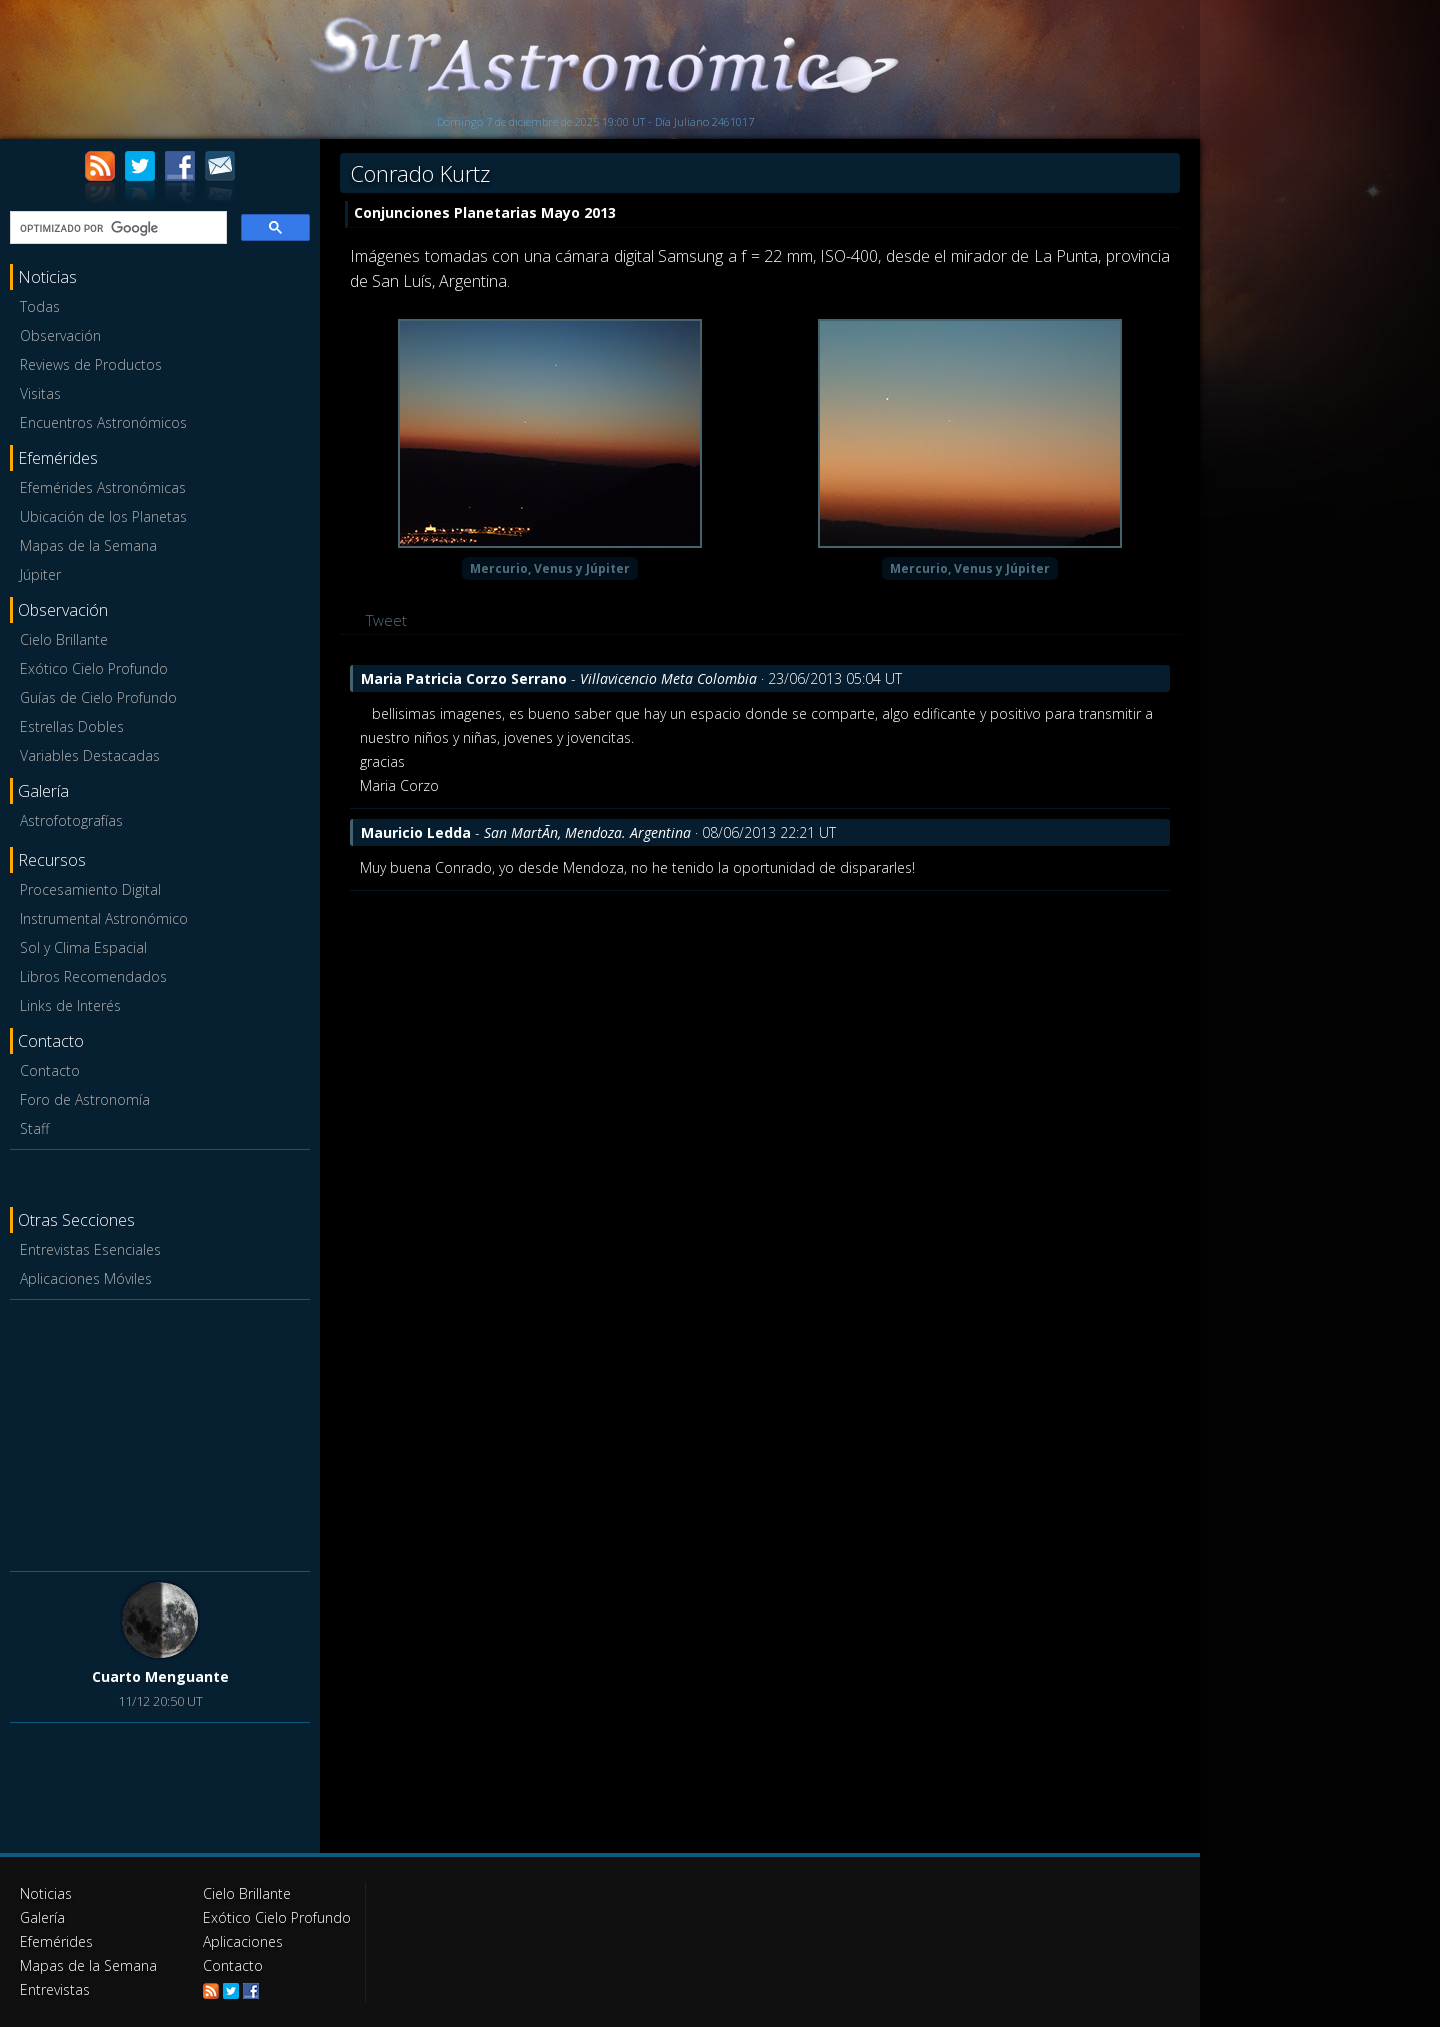  I want to click on Instrumental Astronómico, so click(104, 918).